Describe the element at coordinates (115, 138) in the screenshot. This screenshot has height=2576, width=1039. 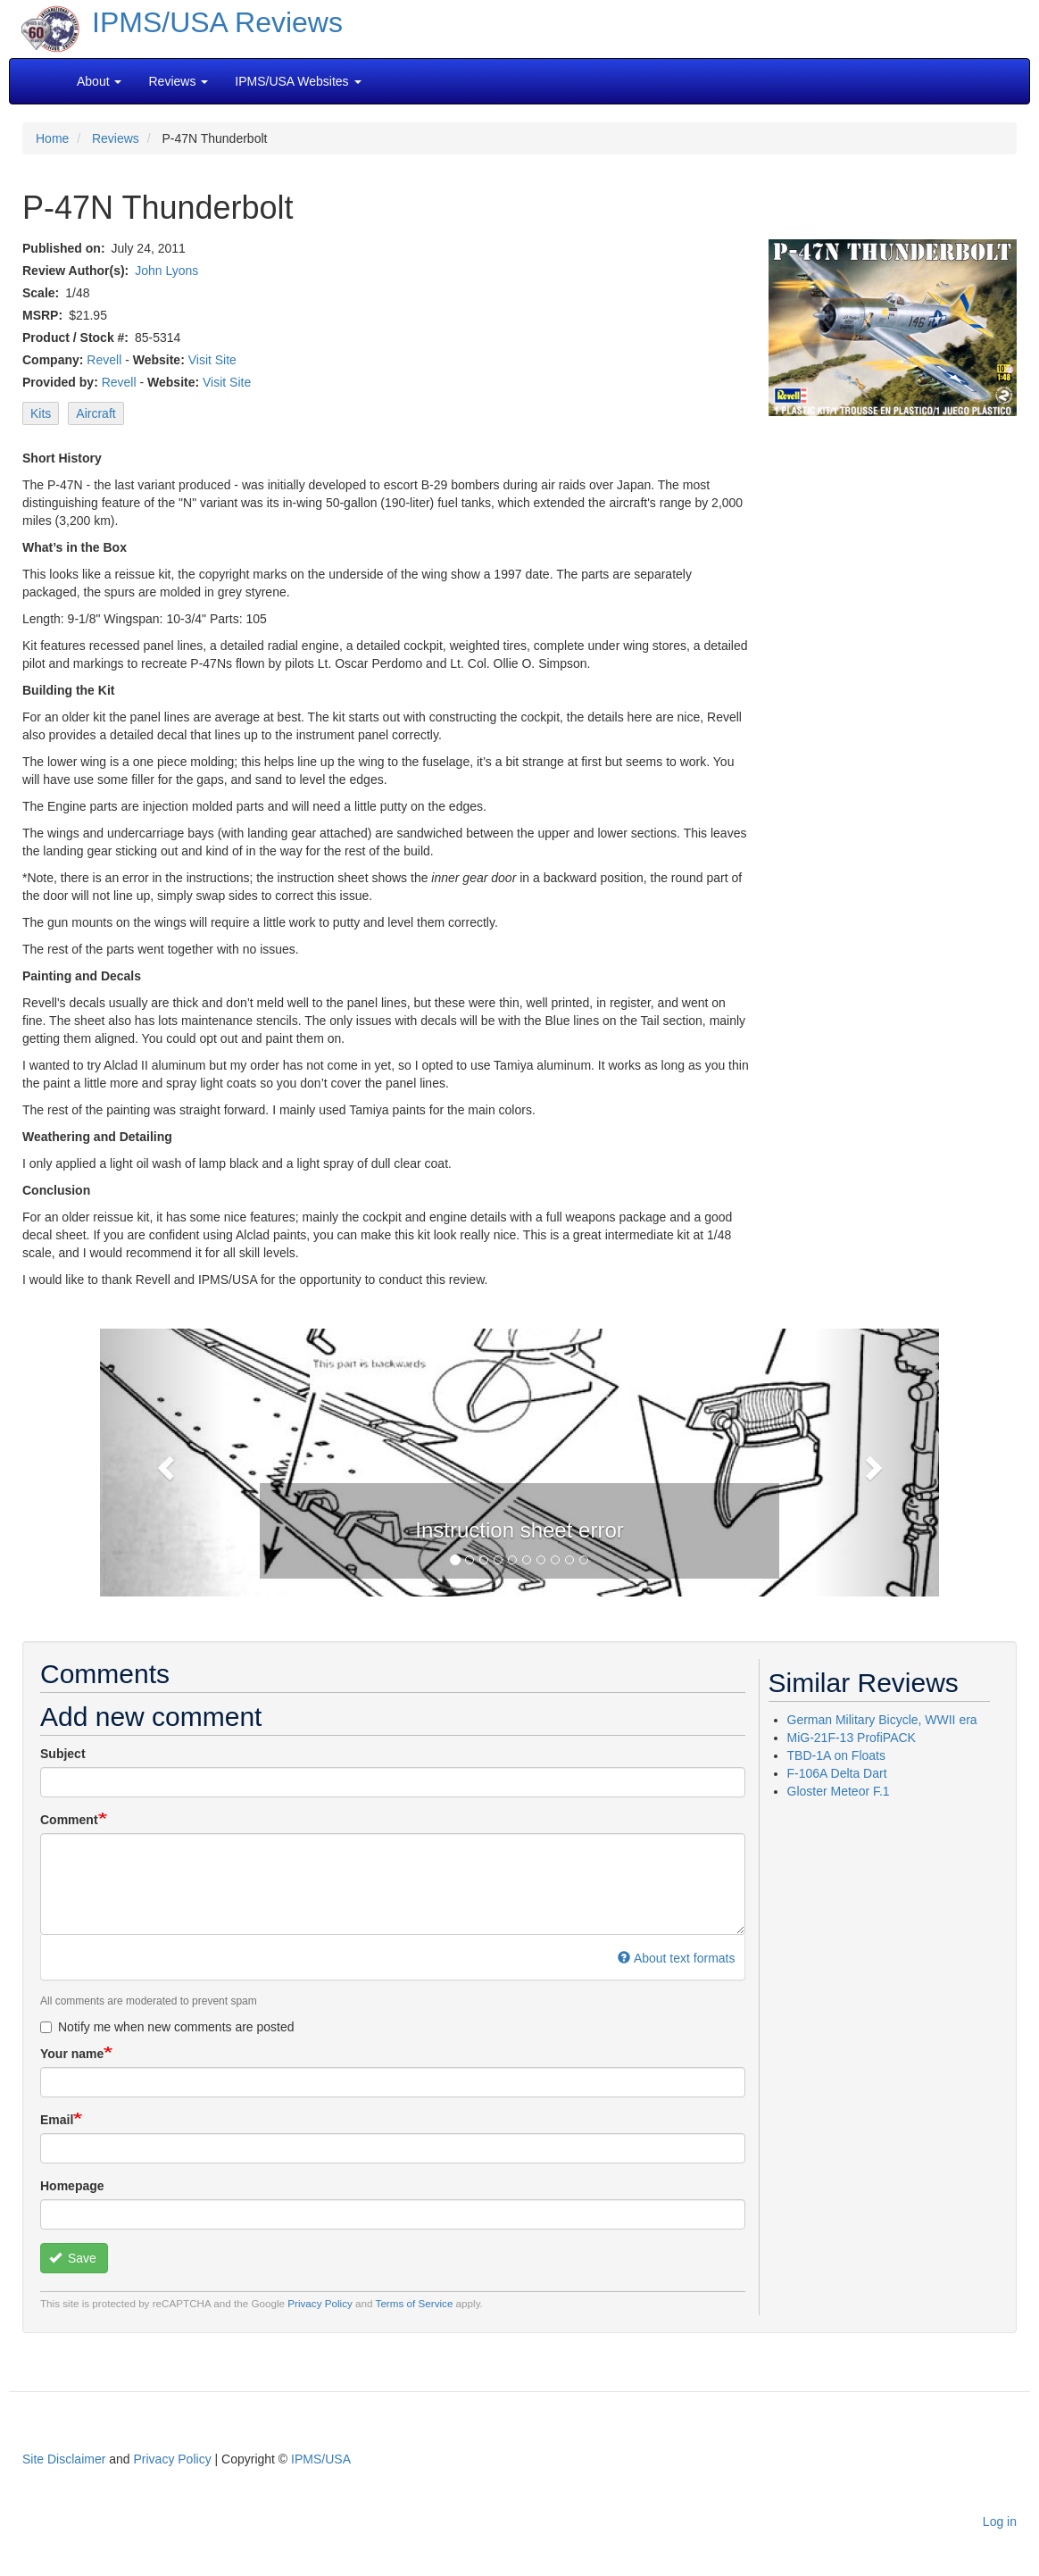
I see `Reviews` at that location.